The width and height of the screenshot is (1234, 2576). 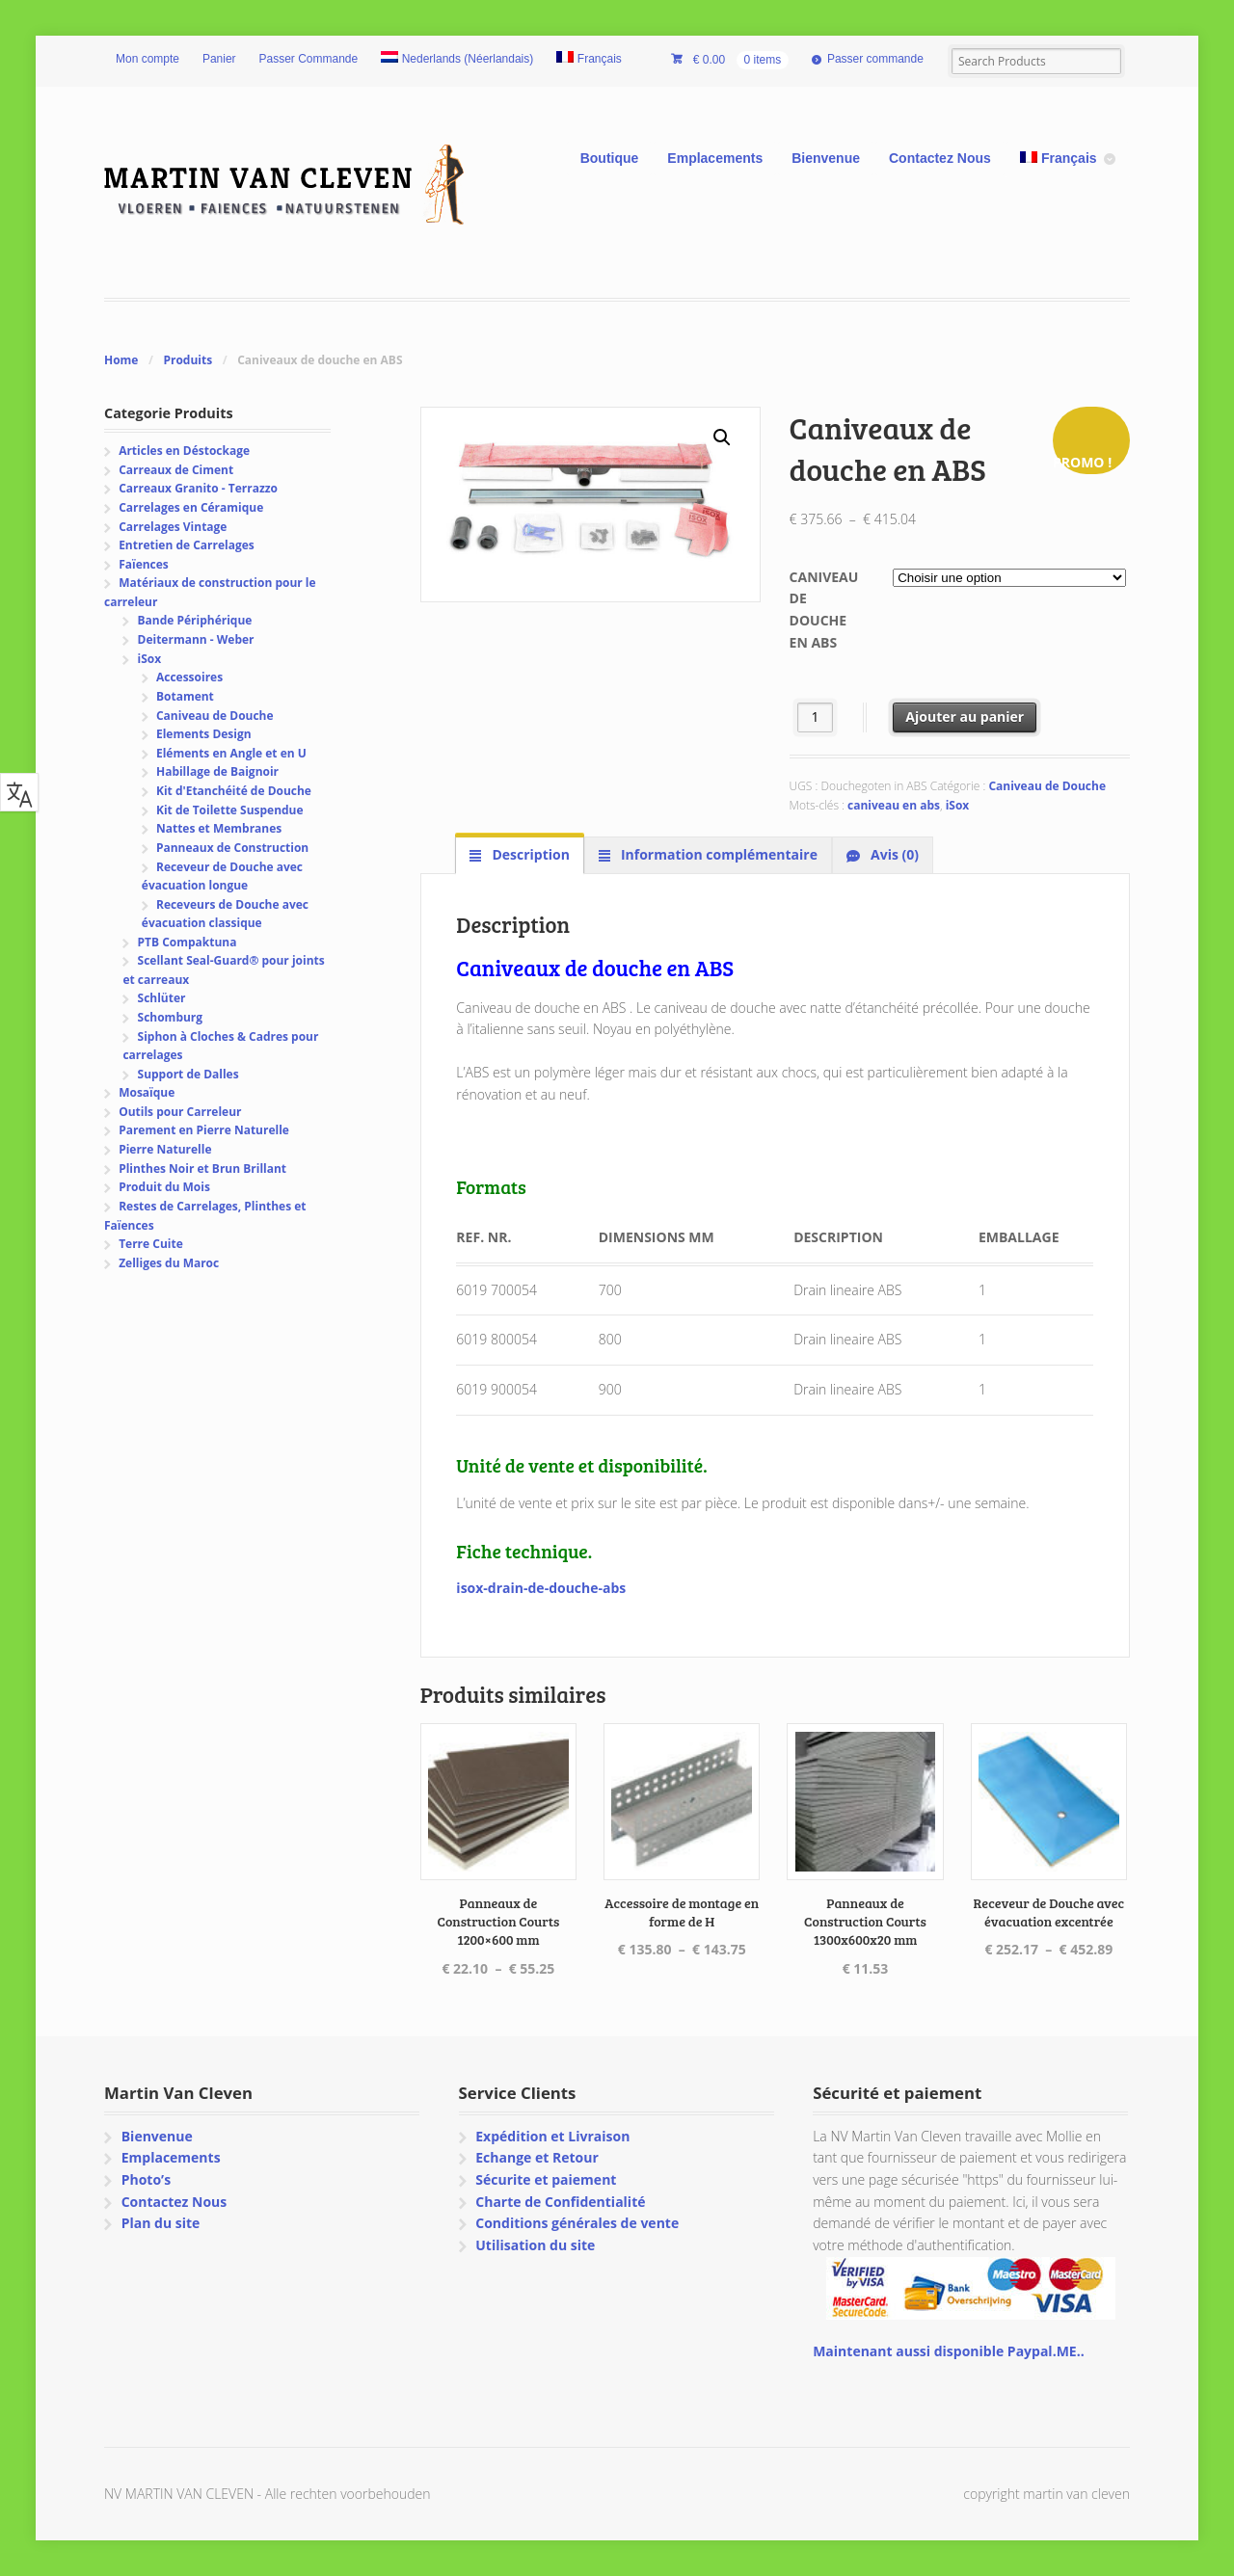 What do you see at coordinates (165, 1149) in the screenshot?
I see `Pierre Naturelle` at bounding box center [165, 1149].